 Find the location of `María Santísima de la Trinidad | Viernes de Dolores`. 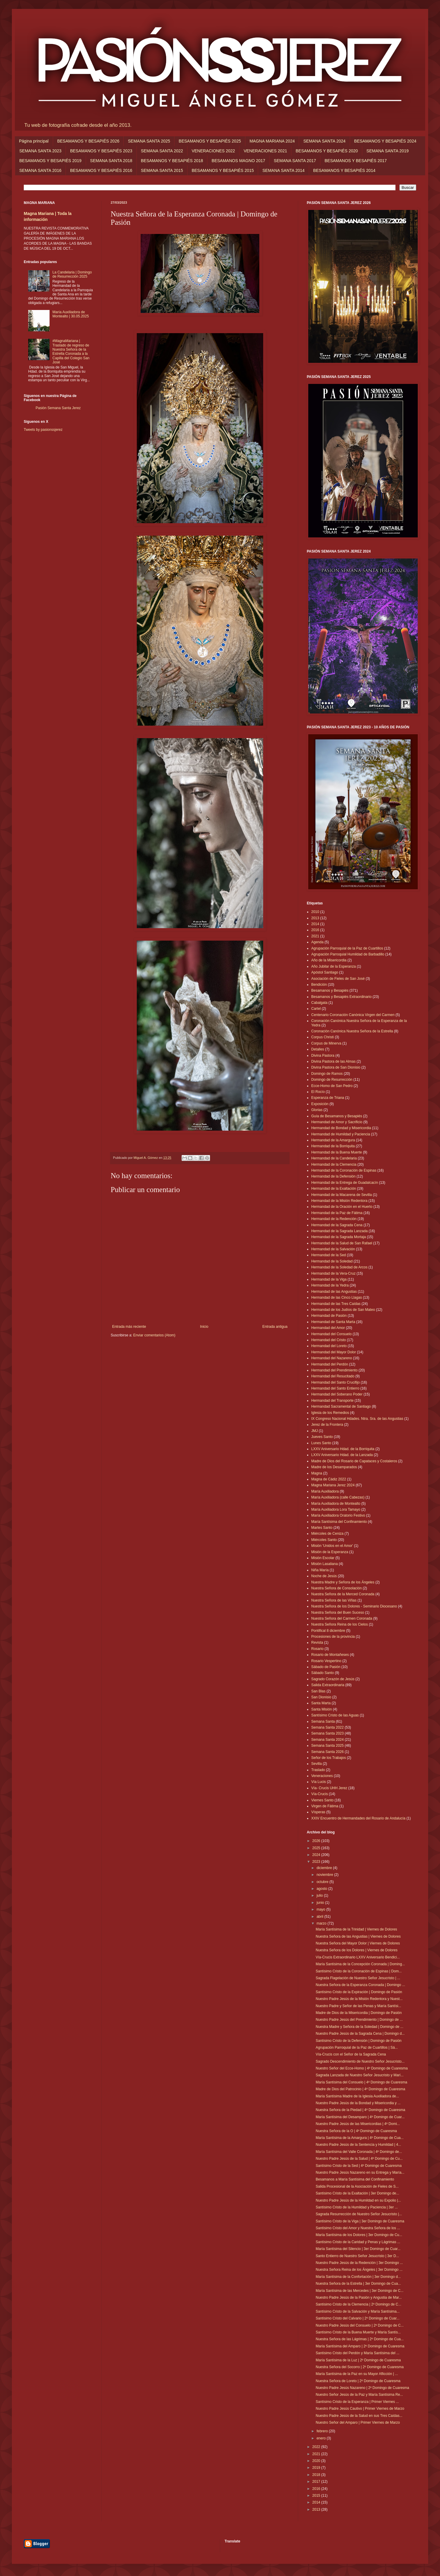

María Santísima de la Trinidad | Viernes de Dolores is located at coordinates (356, 1929).